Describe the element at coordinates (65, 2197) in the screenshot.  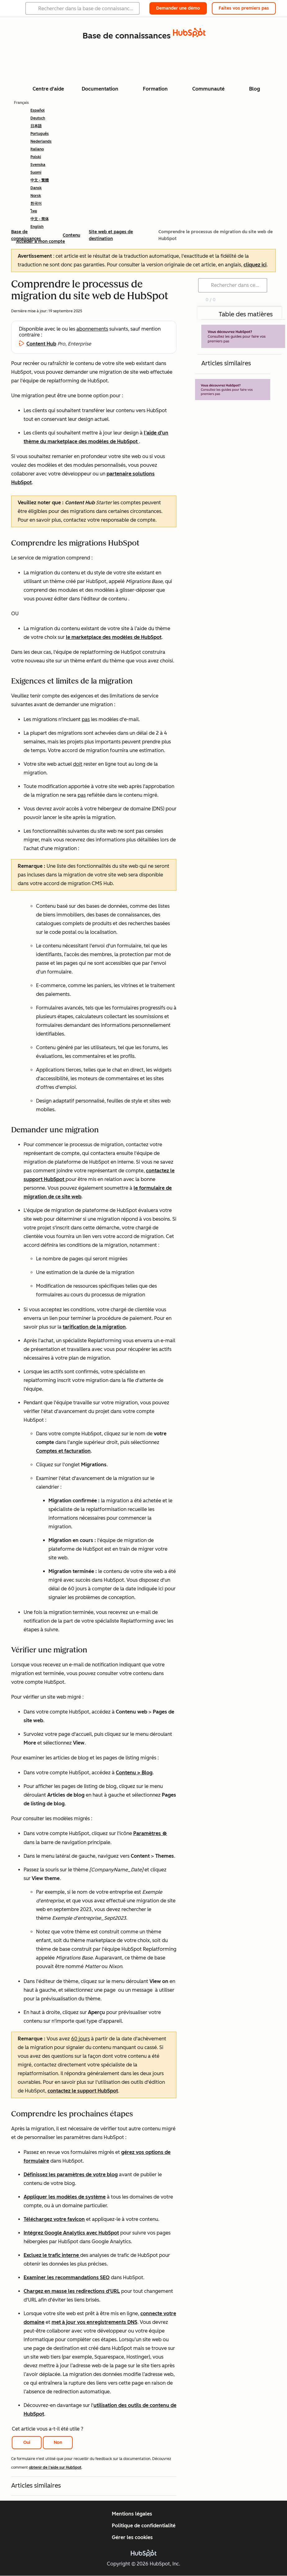
I see `Appliquer les modèles de système` at that location.